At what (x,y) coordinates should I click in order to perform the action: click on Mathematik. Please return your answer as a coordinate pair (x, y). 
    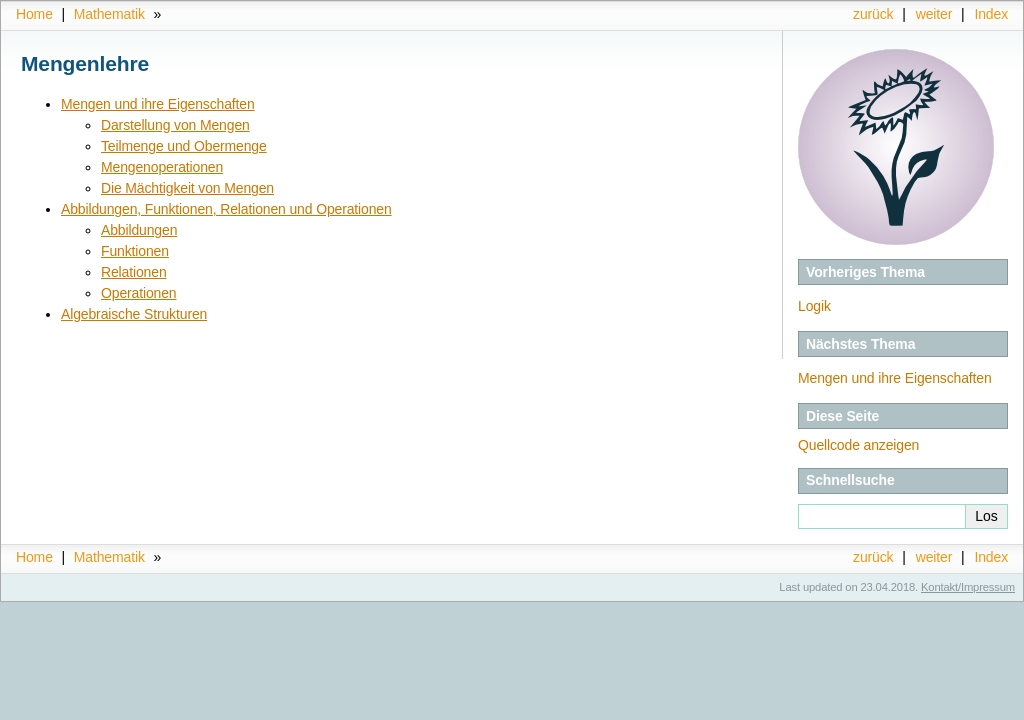
    Looking at the image, I should click on (109, 14).